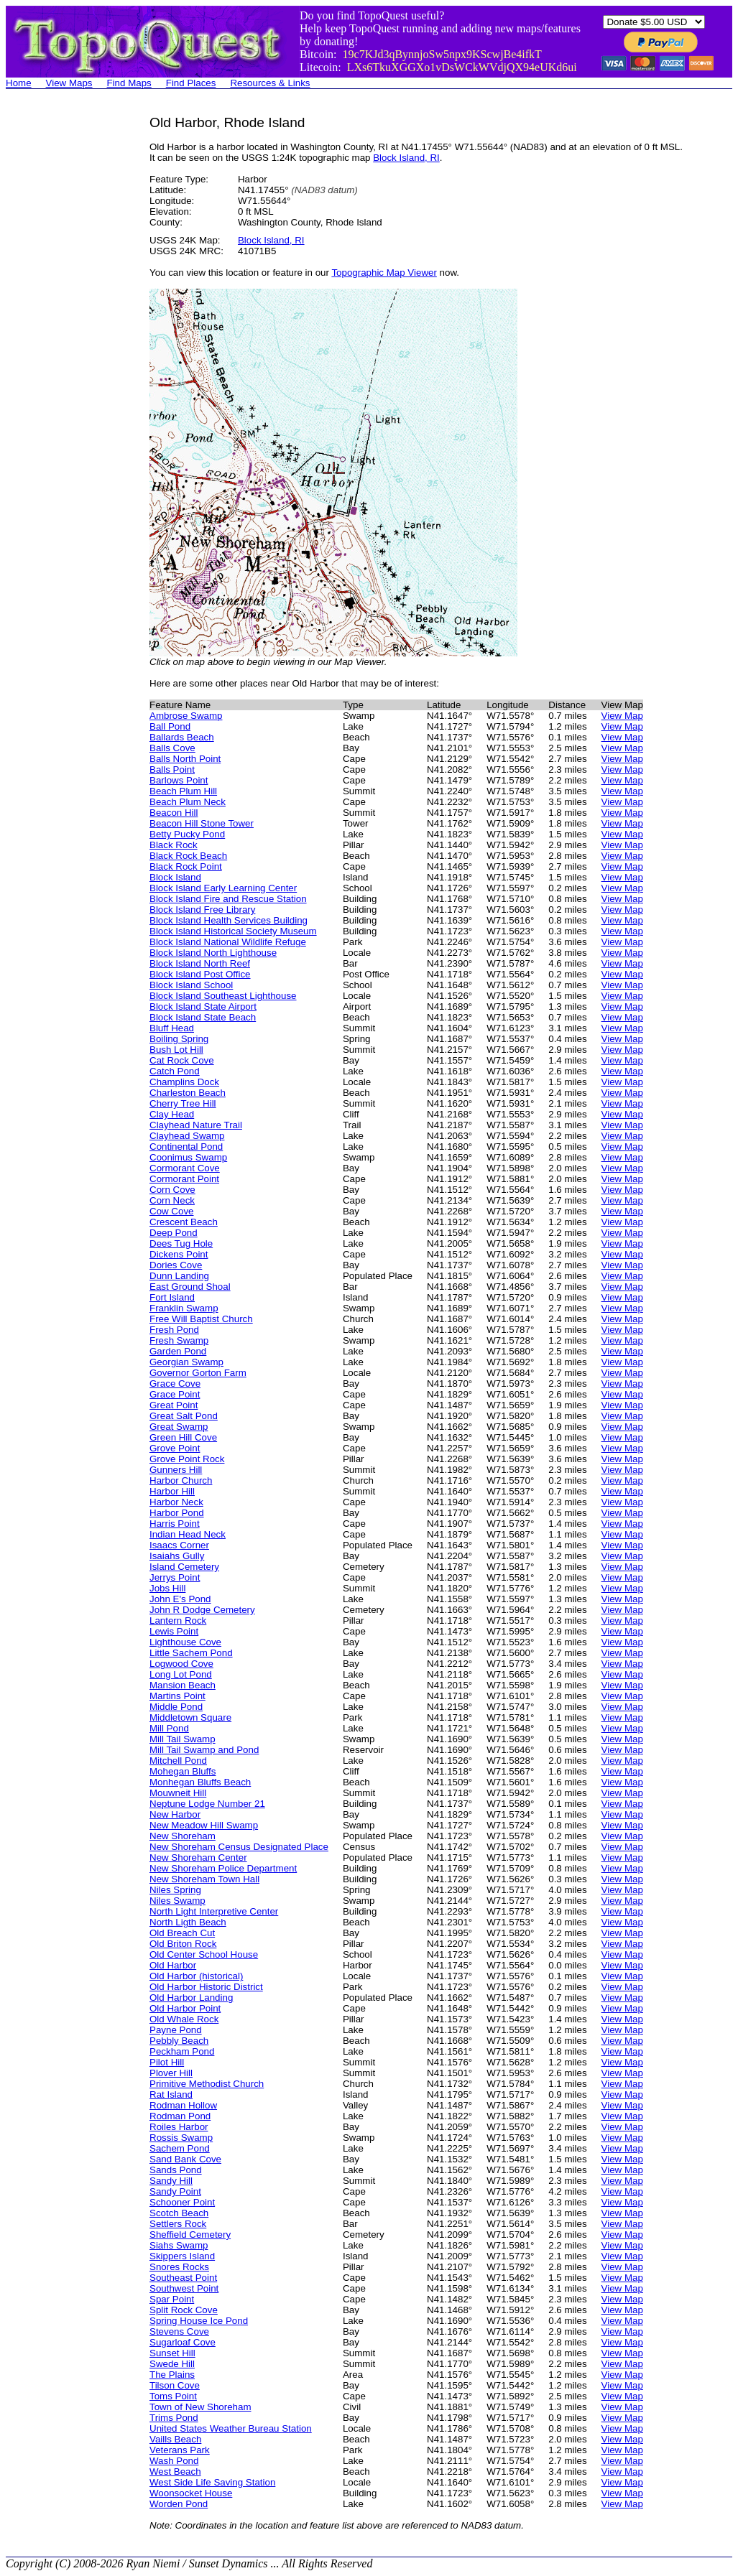 This screenshot has width=738, height=2576. Describe the element at coordinates (184, 1566) in the screenshot. I see `Island Cemetery` at that location.